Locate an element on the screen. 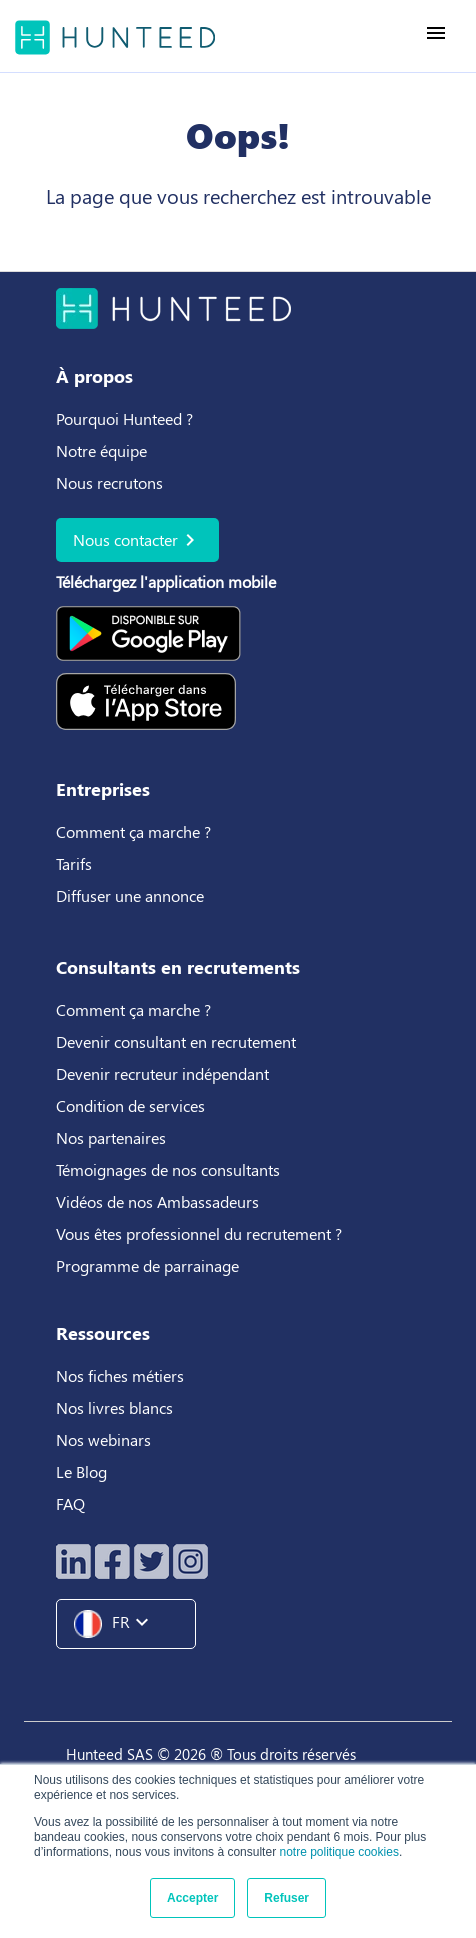 Image resolution: width=476 pixels, height=1938 pixels. FAQ is located at coordinates (70, 1503).